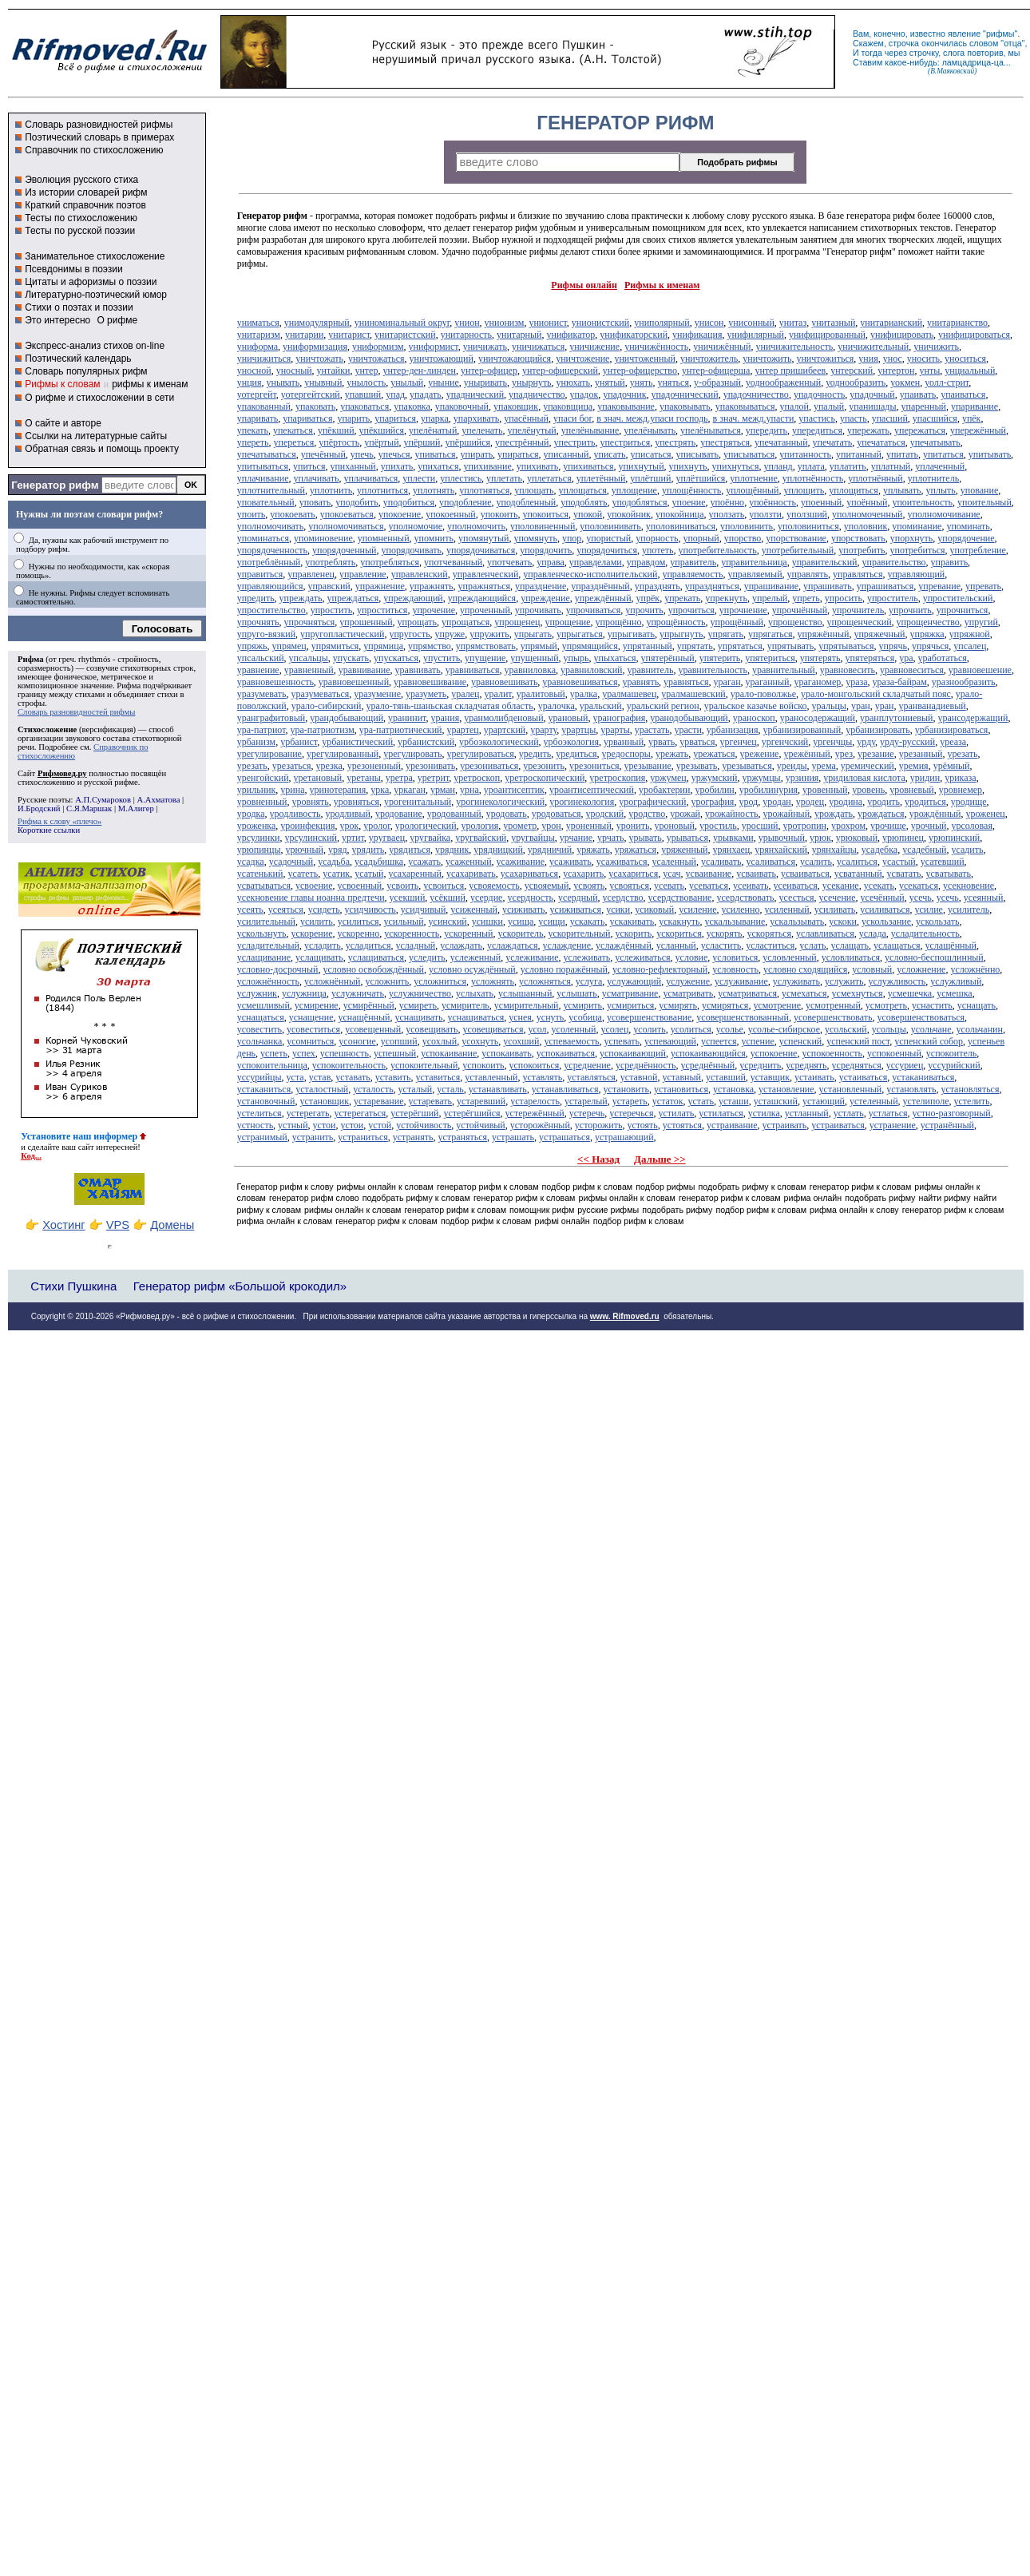 This screenshot has width=1030, height=2576. I want to click on О сайте и авторе, so click(63, 423).